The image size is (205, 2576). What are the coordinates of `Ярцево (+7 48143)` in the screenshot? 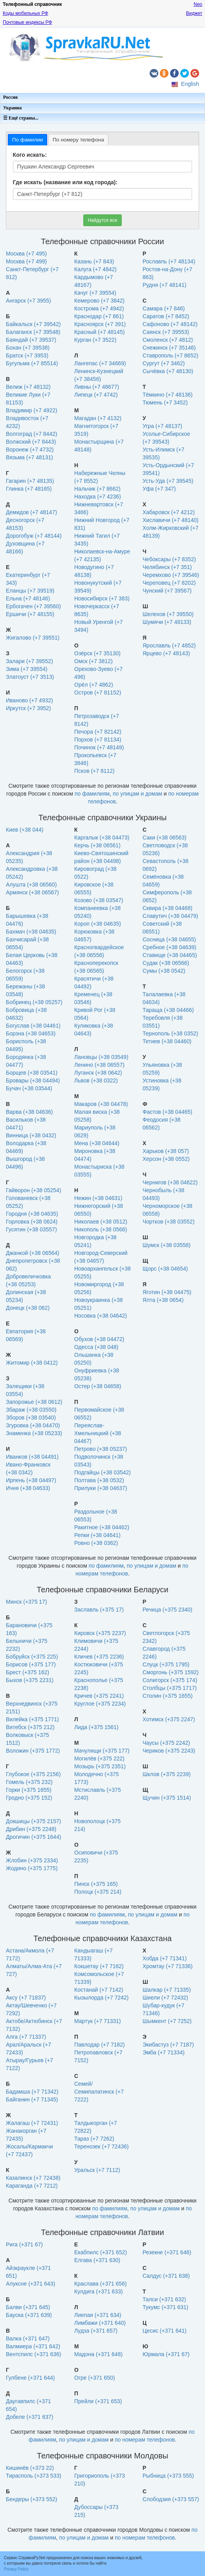 It's located at (166, 653).